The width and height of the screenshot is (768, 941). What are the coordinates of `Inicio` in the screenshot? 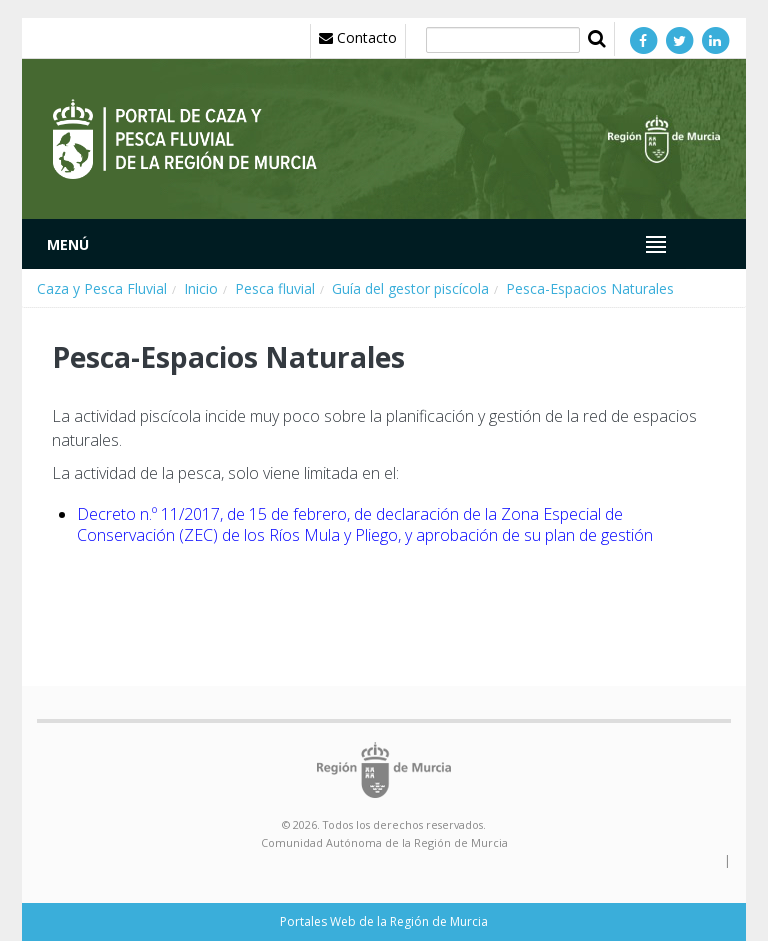 It's located at (201, 288).